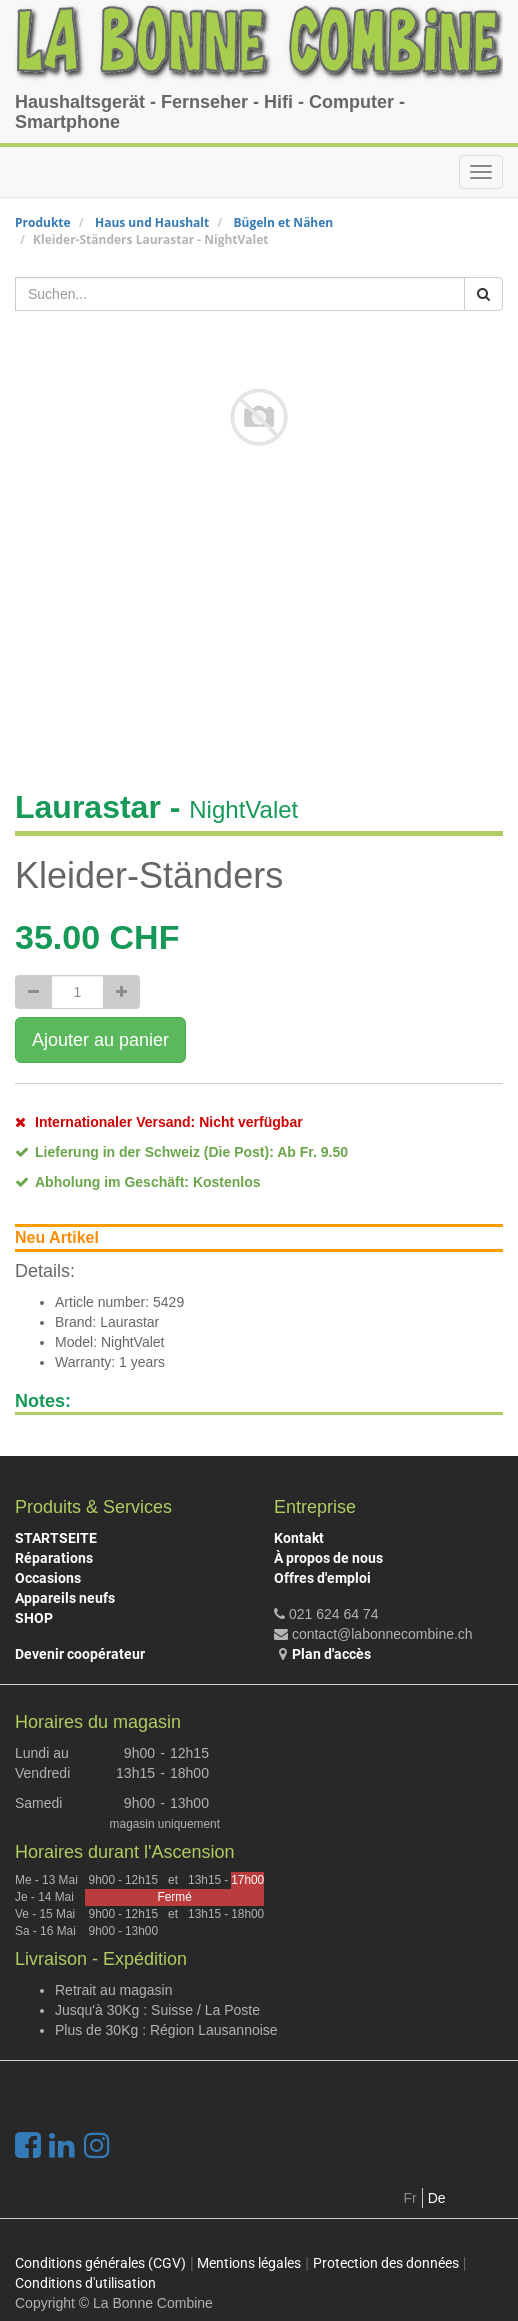 Image resolution: width=518 pixels, height=2321 pixels. What do you see at coordinates (249, 2263) in the screenshot?
I see `Mentions légales` at bounding box center [249, 2263].